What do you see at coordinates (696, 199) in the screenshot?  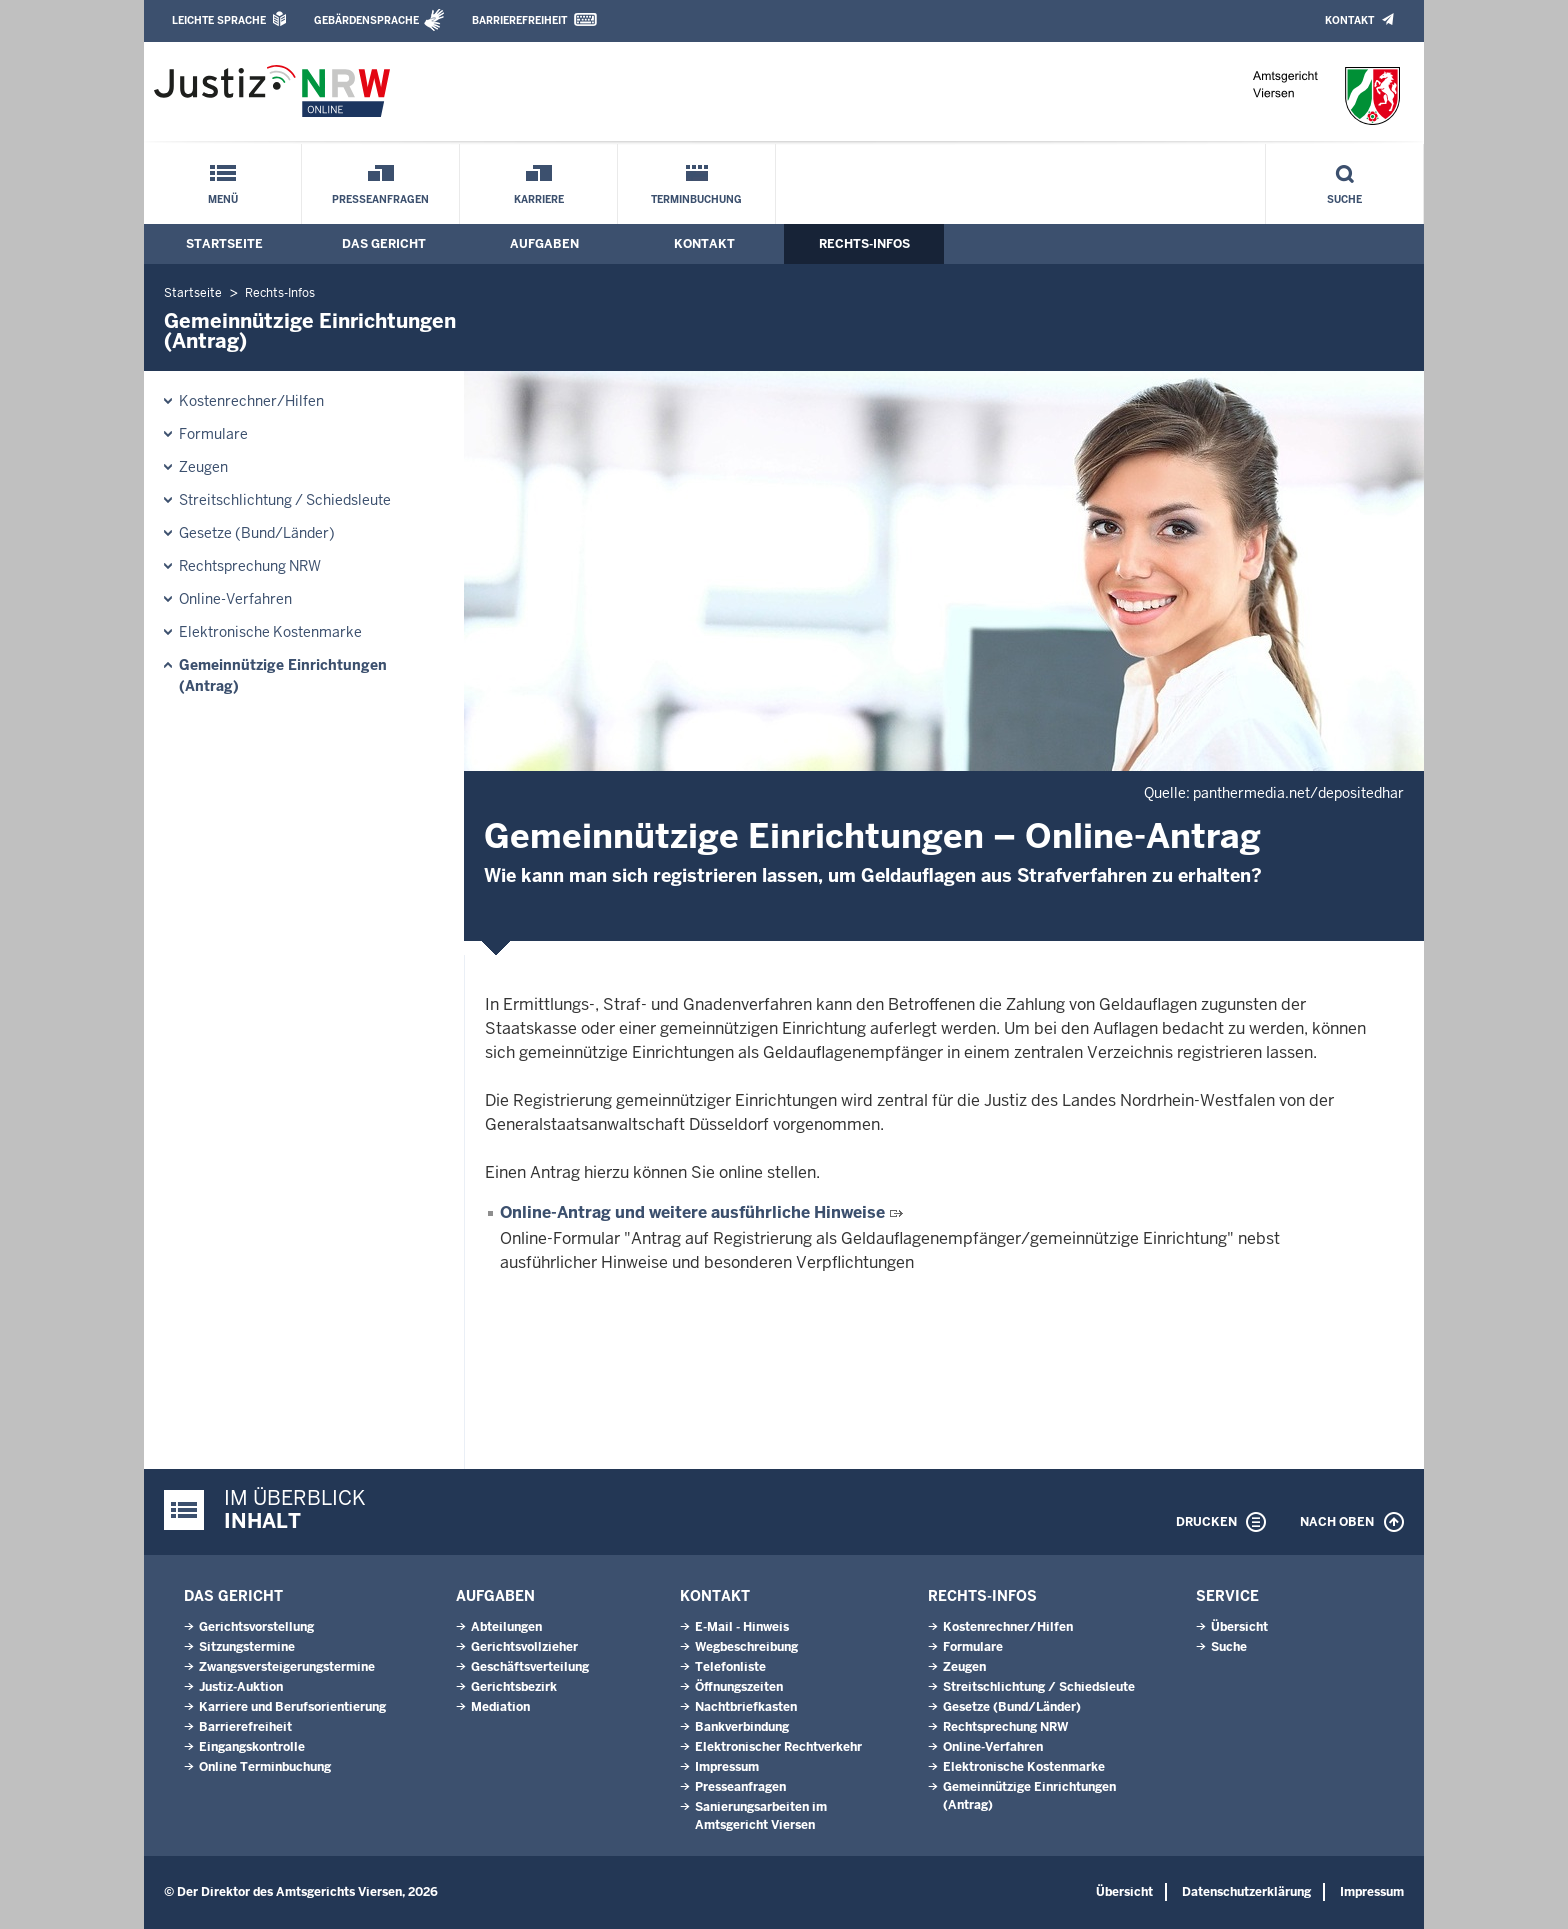 I see `Terminbuchung` at bounding box center [696, 199].